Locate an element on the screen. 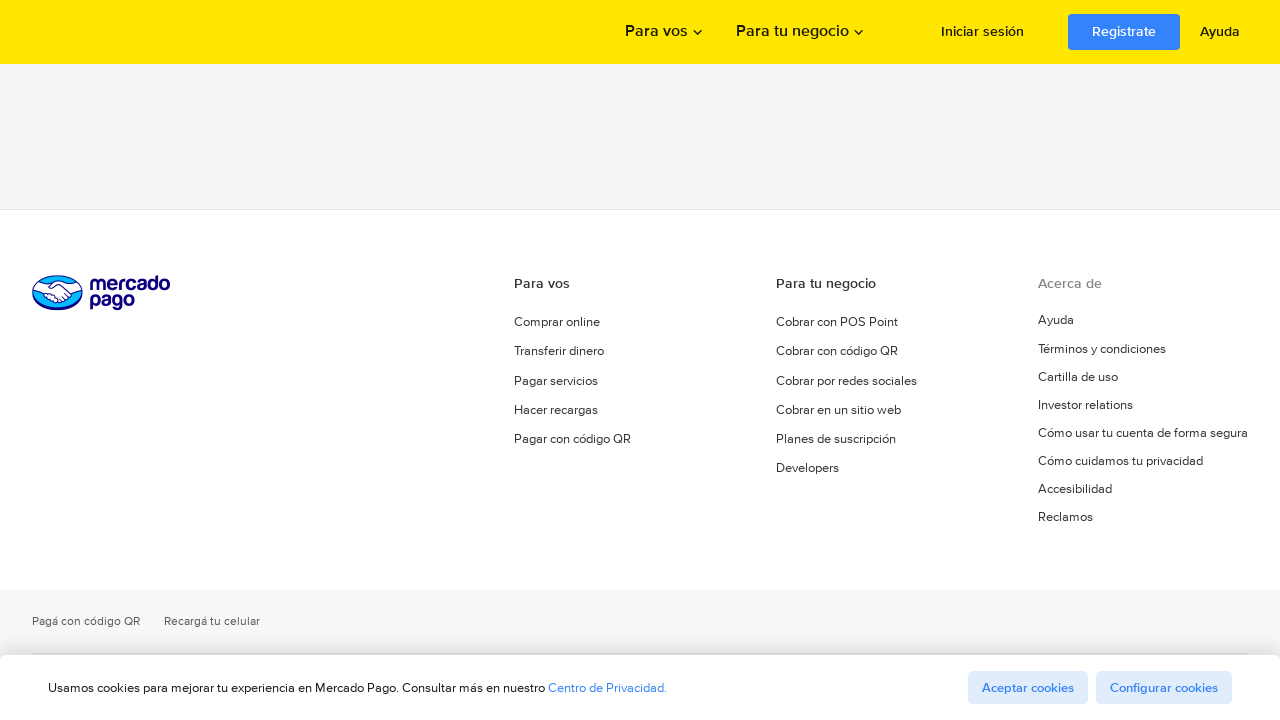 Image resolution: width=1280 pixels, height=720 pixels. Aceptar cookies is located at coordinates (1028, 687).